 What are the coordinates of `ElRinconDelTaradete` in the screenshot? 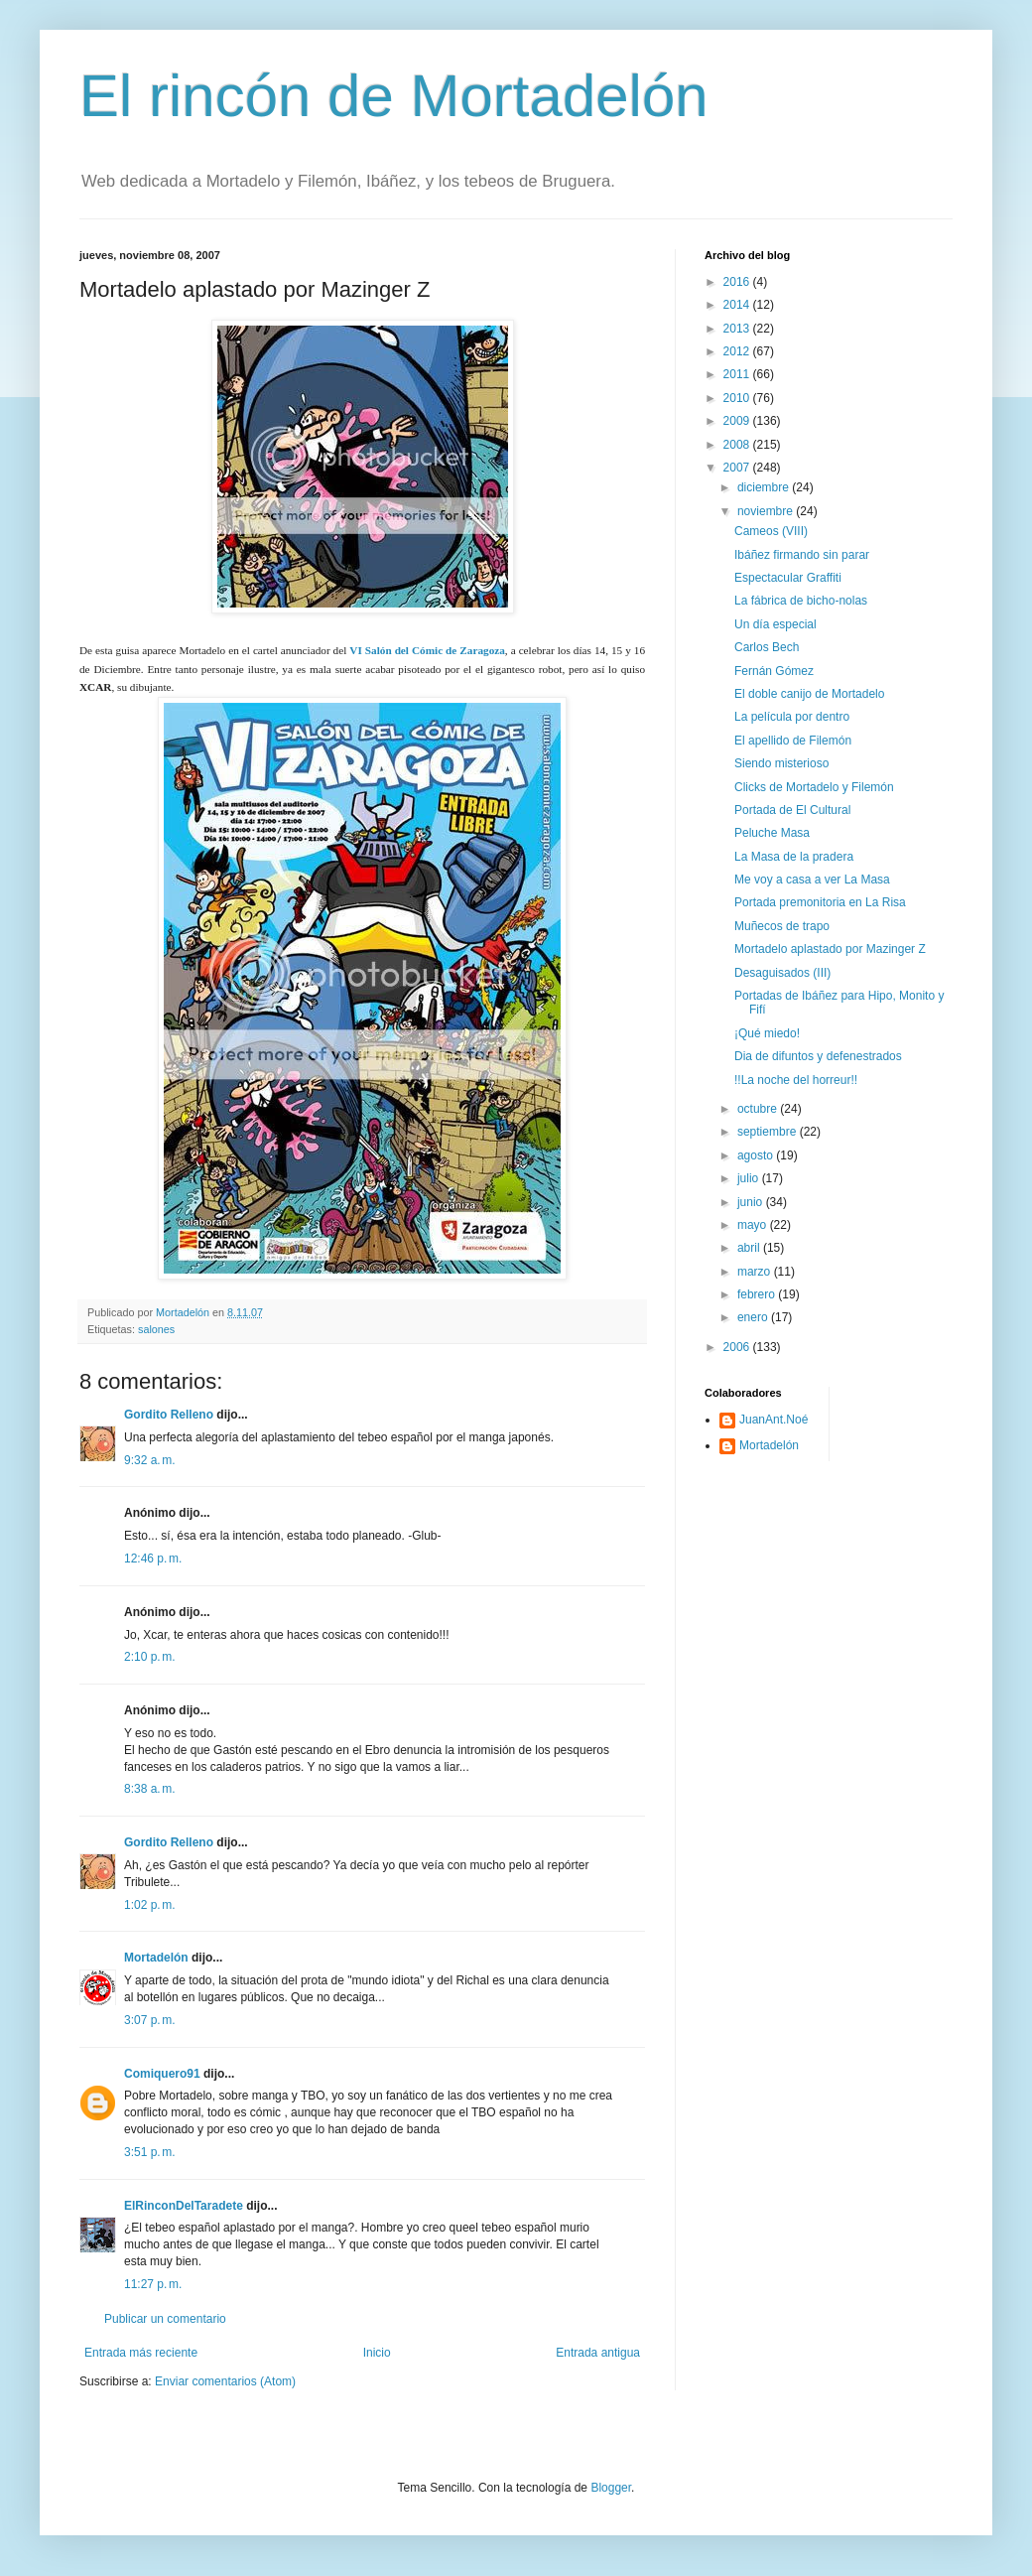 It's located at (183, 2206).